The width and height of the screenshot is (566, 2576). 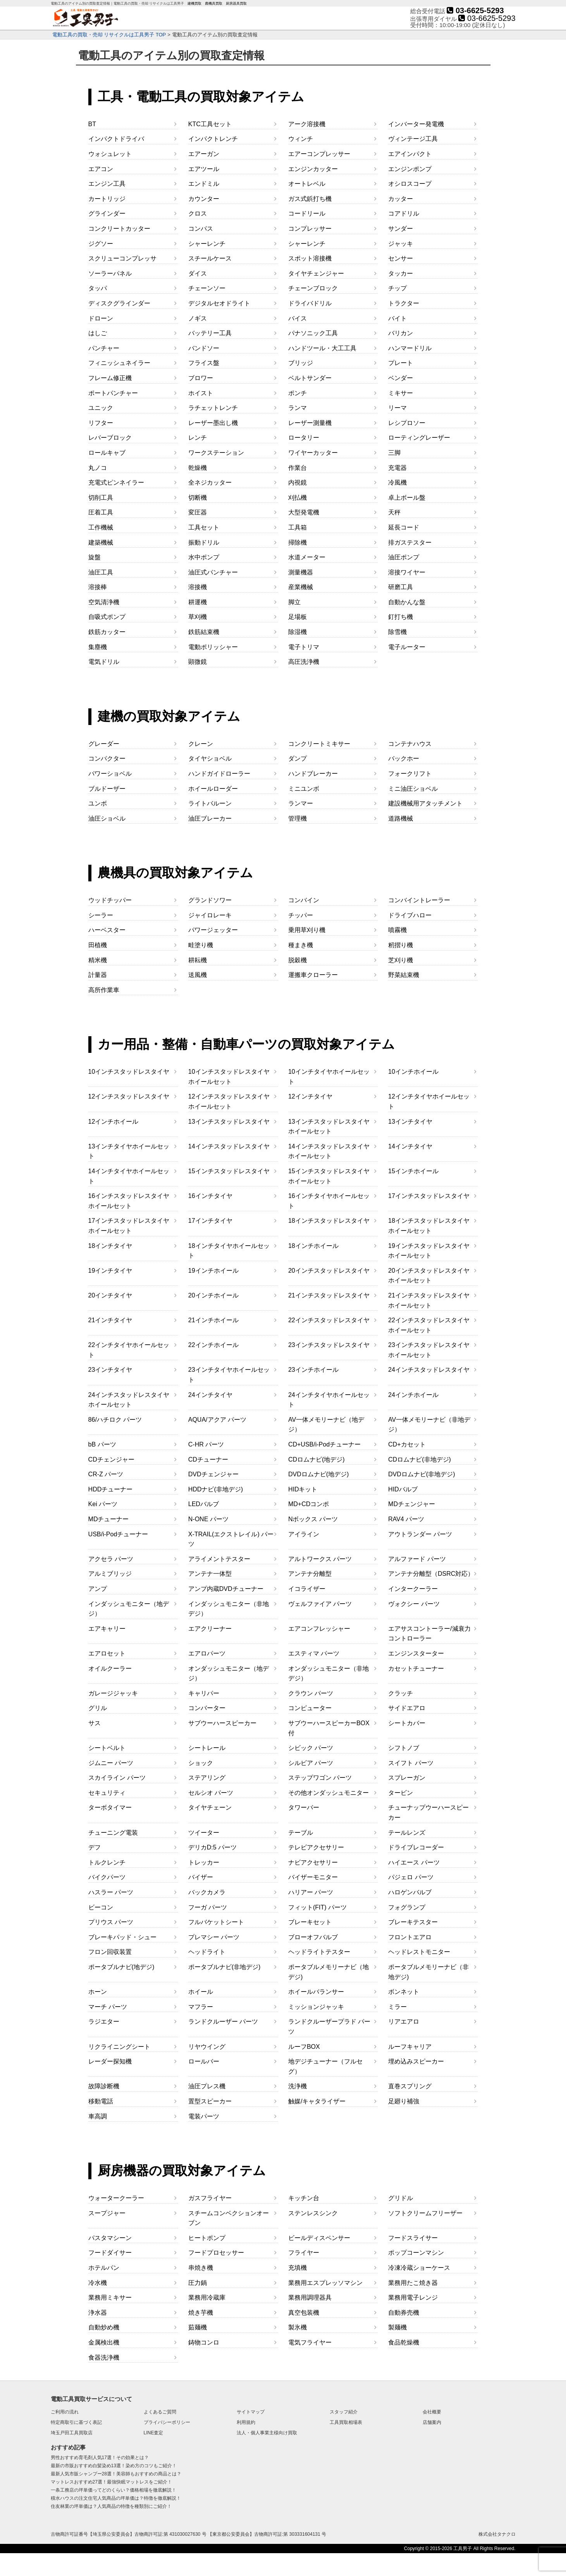 I want to click on 特定商取引に基づく表記, so click(x=76, y=2422).